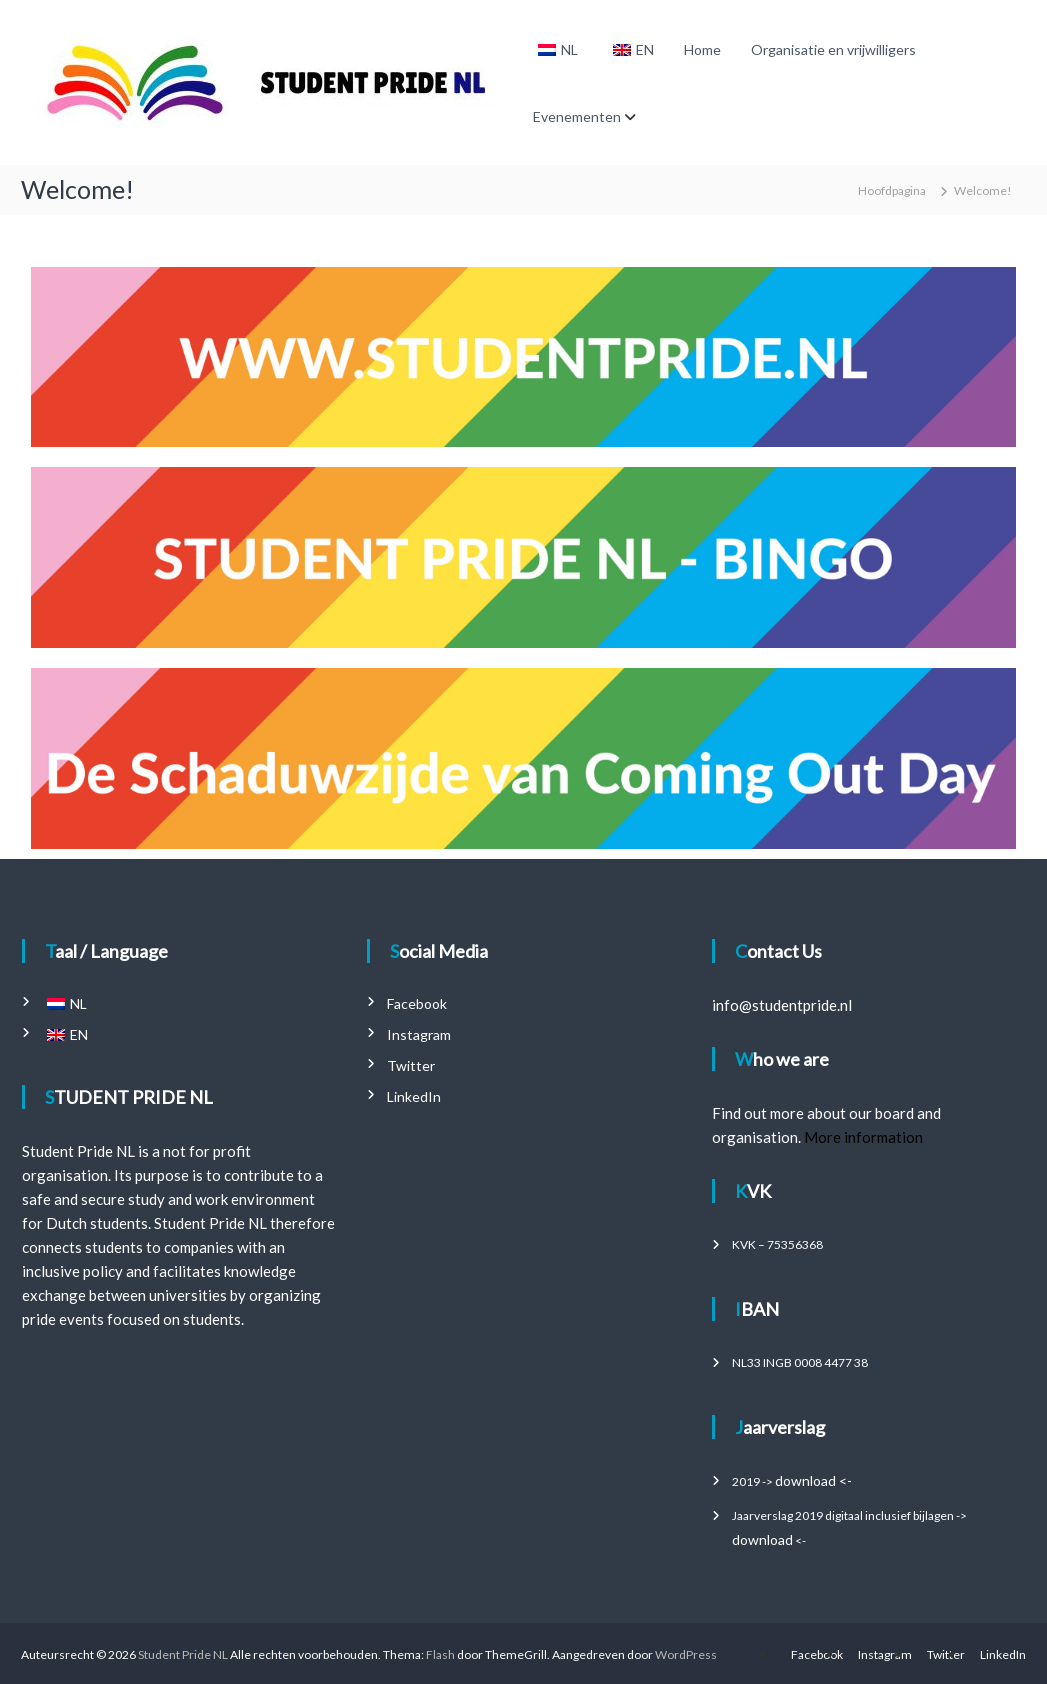 The image size is (1047, 1684). What do you see at coordinates (577, 116) in the screenshot?
I see `Evenementen` at bounding box center [577, 116].